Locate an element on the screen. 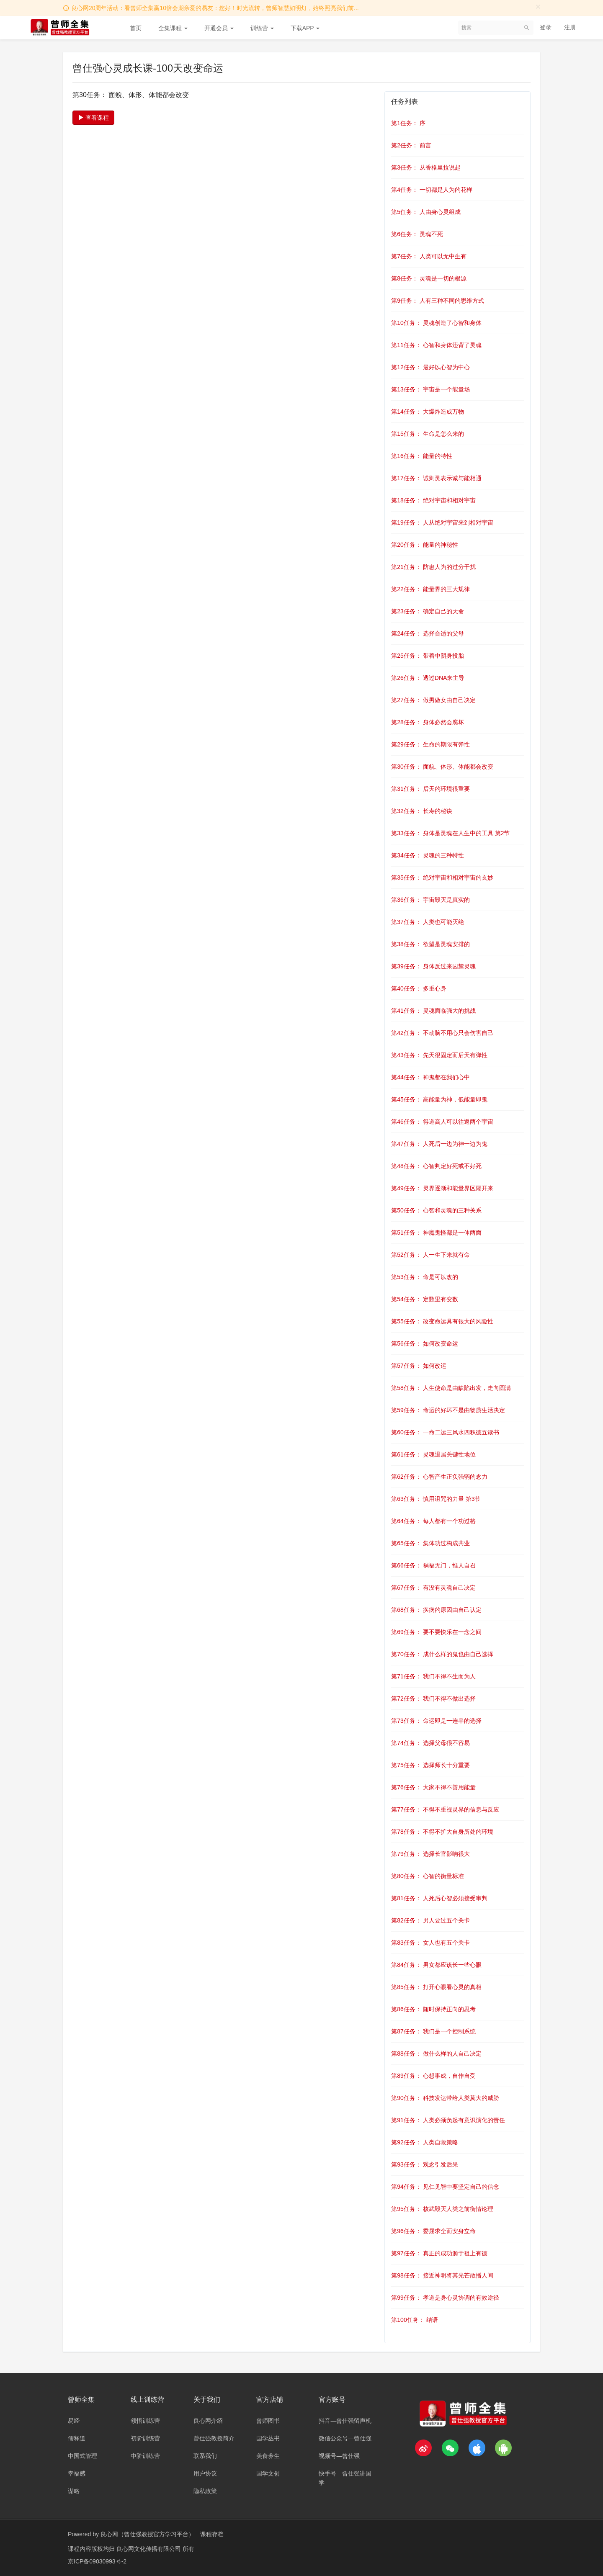 Image resolution: width=603 pixels, height=2576 pixels. 第73任务： 命运即是一连串的选择 is located at coordinates (436, 1720).